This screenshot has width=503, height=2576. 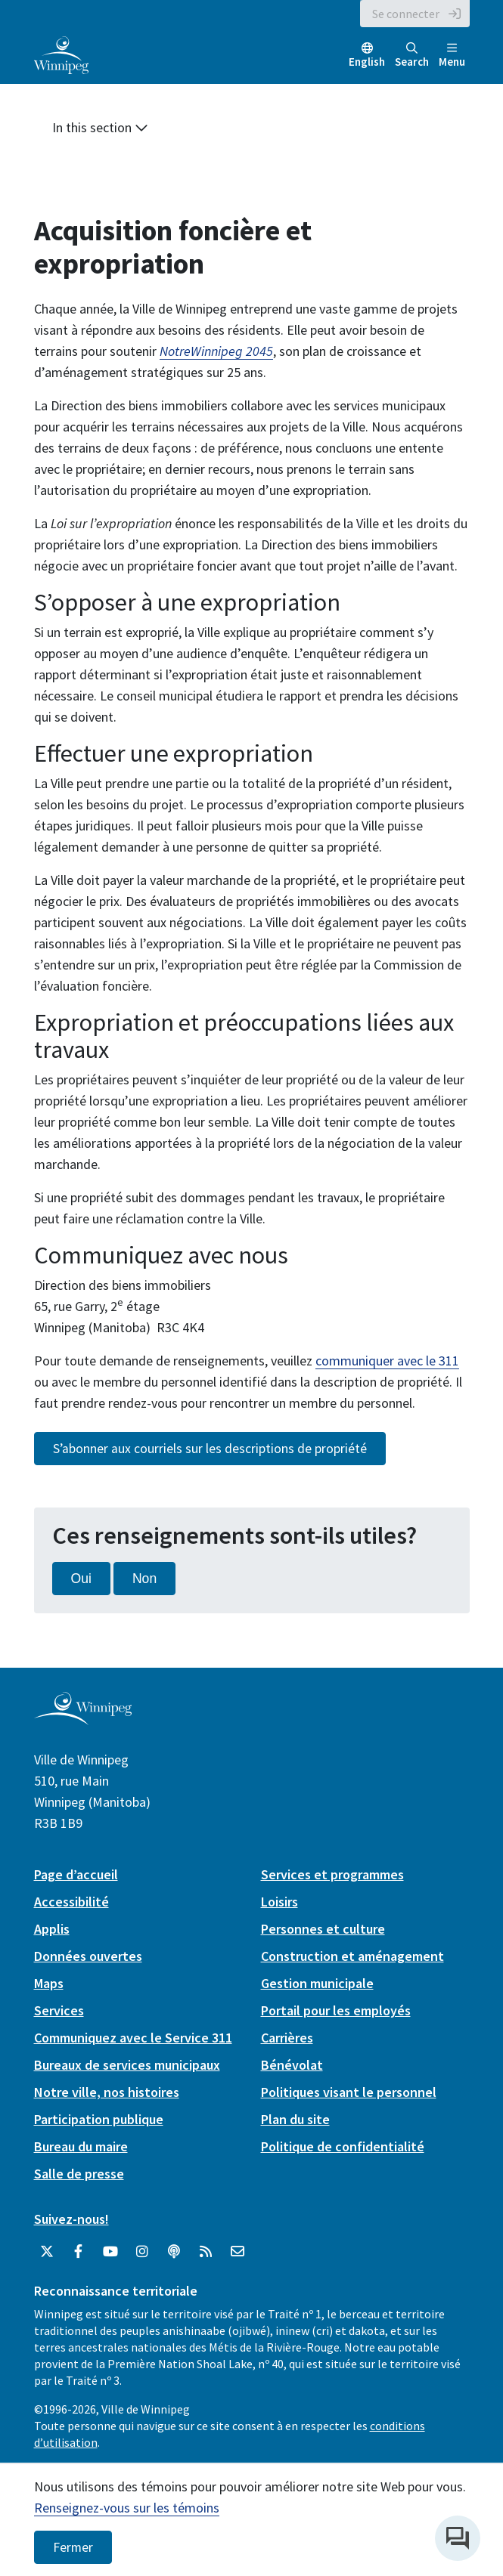 What do you see at coordinates (348, 2092) in the screenshot?
I see `Politiques visant le personnel` at bounding box center [348, 2092].